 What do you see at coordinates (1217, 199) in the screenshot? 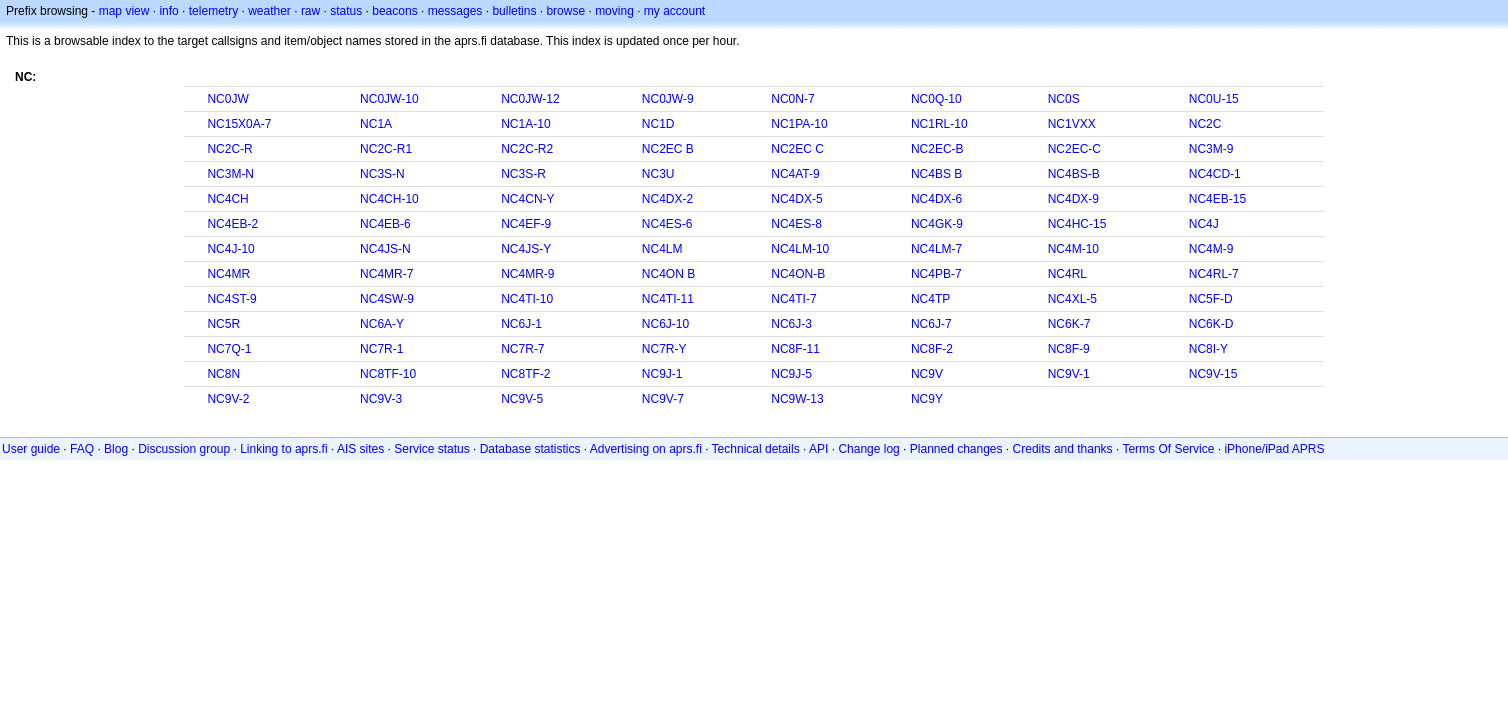
I see `NC4EB-15` at bounding box center [1217, 199].